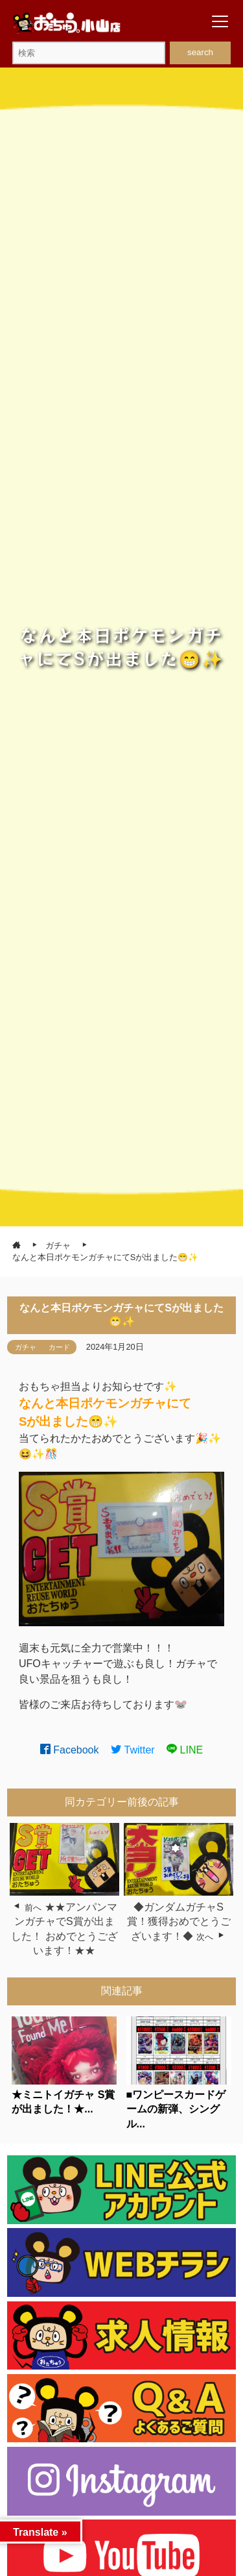 The width and height of the screenshot is (243, 2576). I want to click on ◆ガンダムガチャS賞！獲得おめでとうございます！◆, so click(179, 1921).